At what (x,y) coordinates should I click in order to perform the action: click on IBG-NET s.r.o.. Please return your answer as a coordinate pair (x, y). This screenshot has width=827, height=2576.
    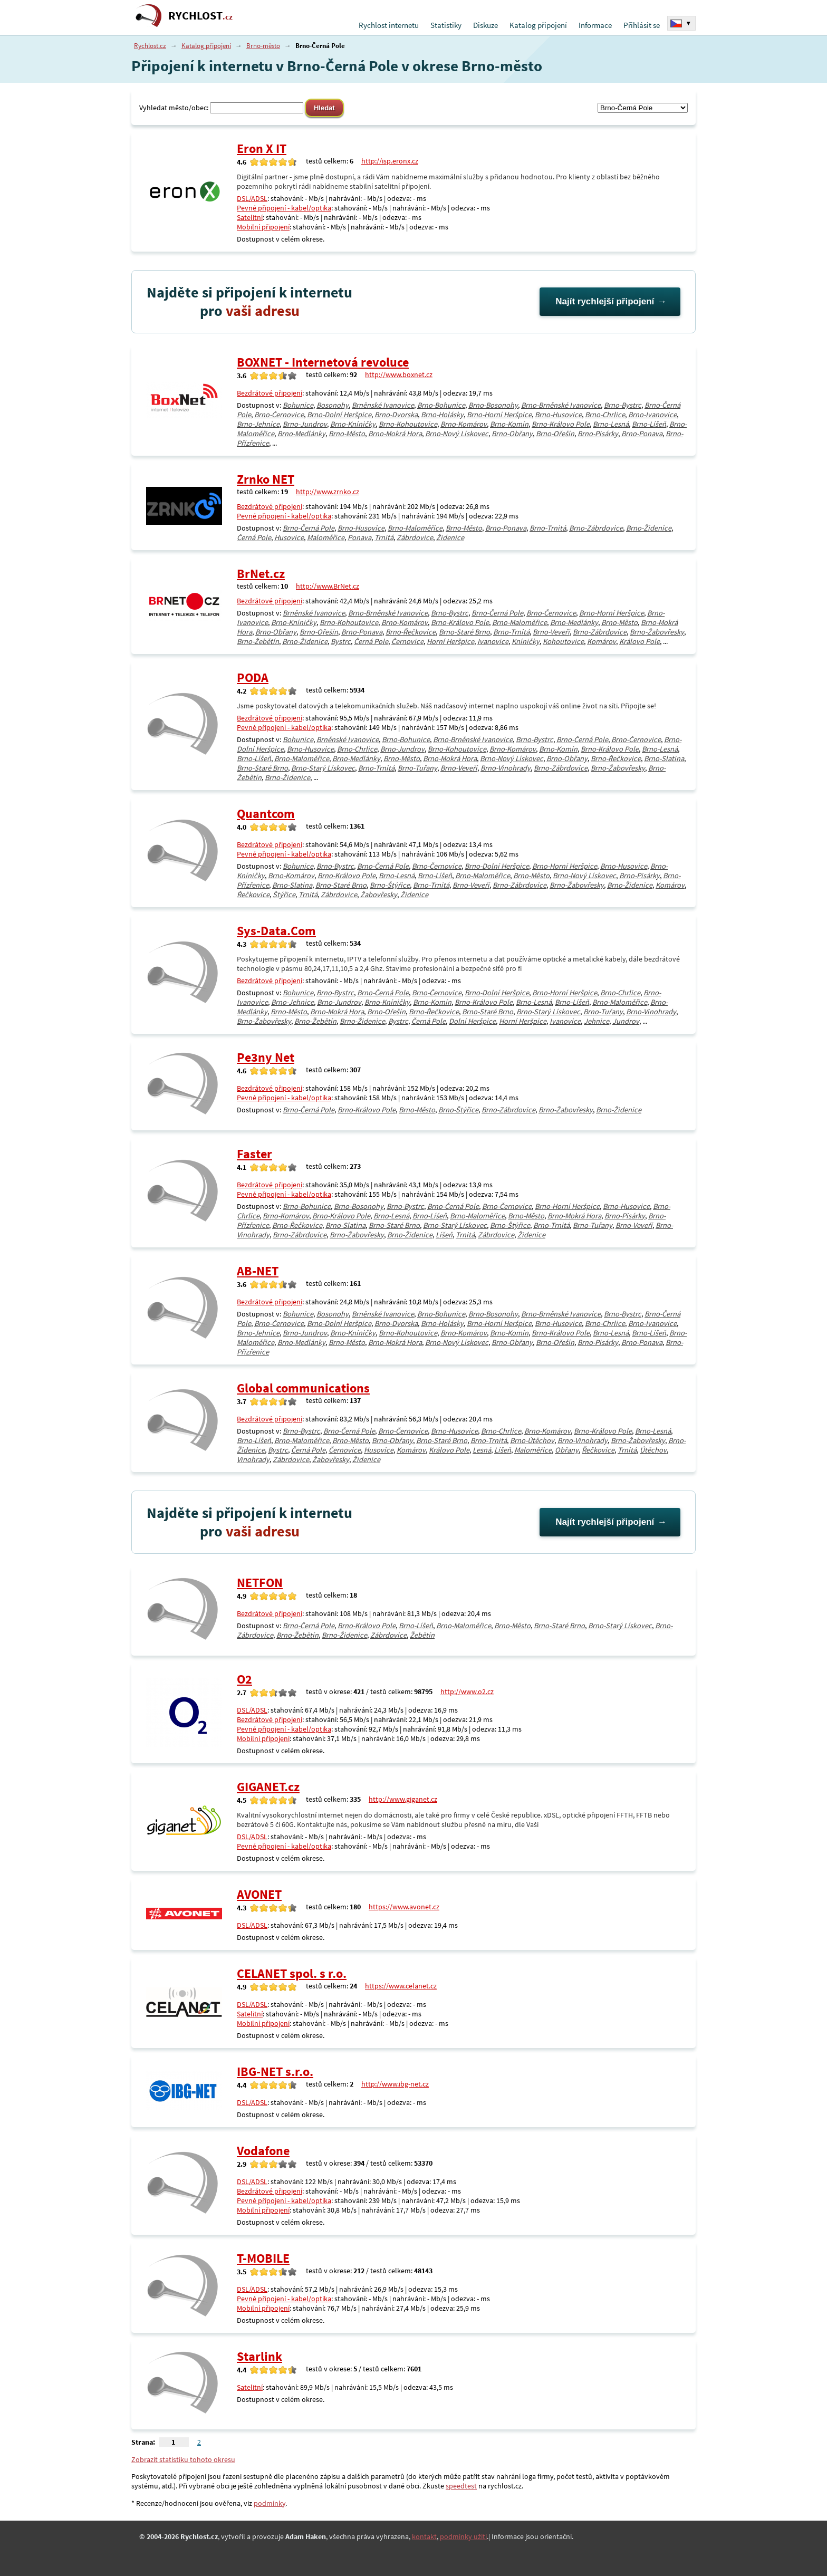
    Looking at the image, I should click on (275, 2071).